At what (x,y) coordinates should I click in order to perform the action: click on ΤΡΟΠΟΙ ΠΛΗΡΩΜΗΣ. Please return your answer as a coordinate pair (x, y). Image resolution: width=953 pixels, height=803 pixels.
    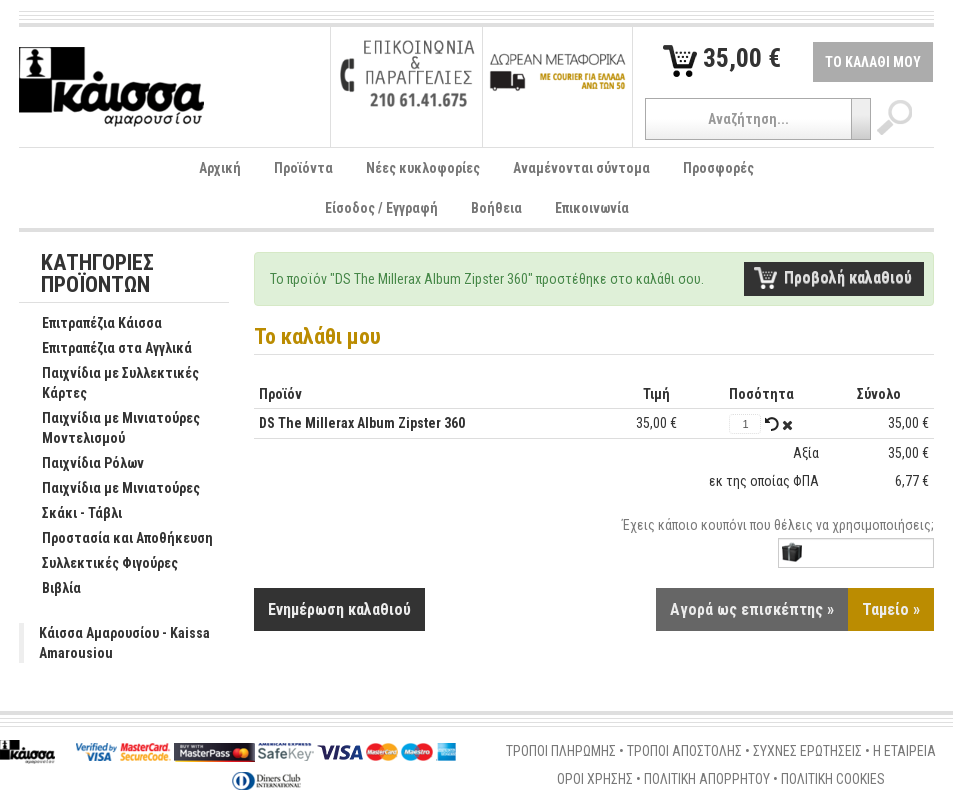
    Looking at the image, I should click on (561, 751).